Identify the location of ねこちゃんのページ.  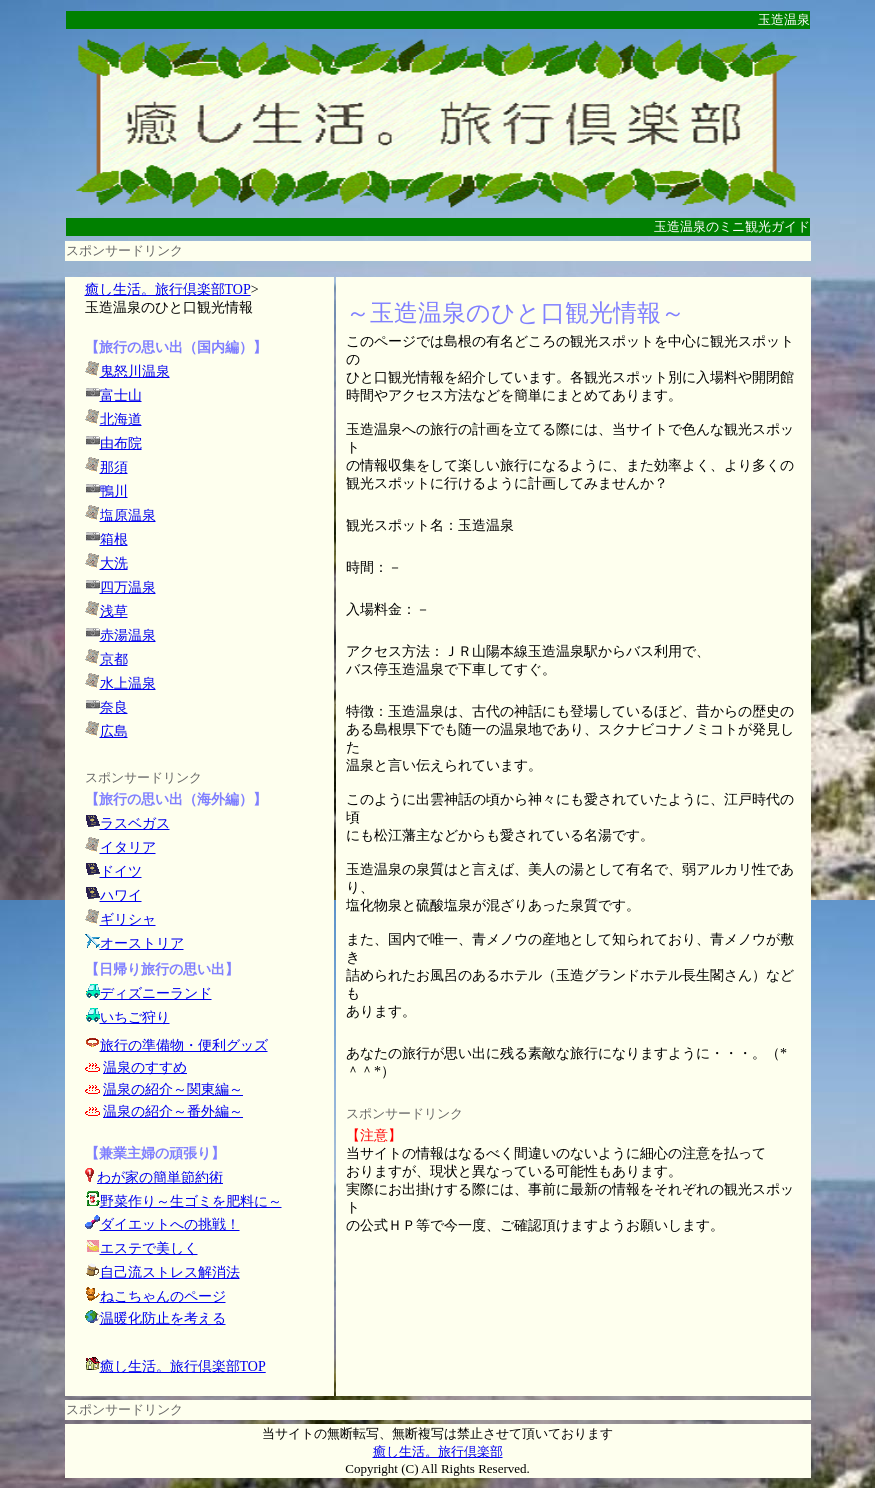
(163, 1296).